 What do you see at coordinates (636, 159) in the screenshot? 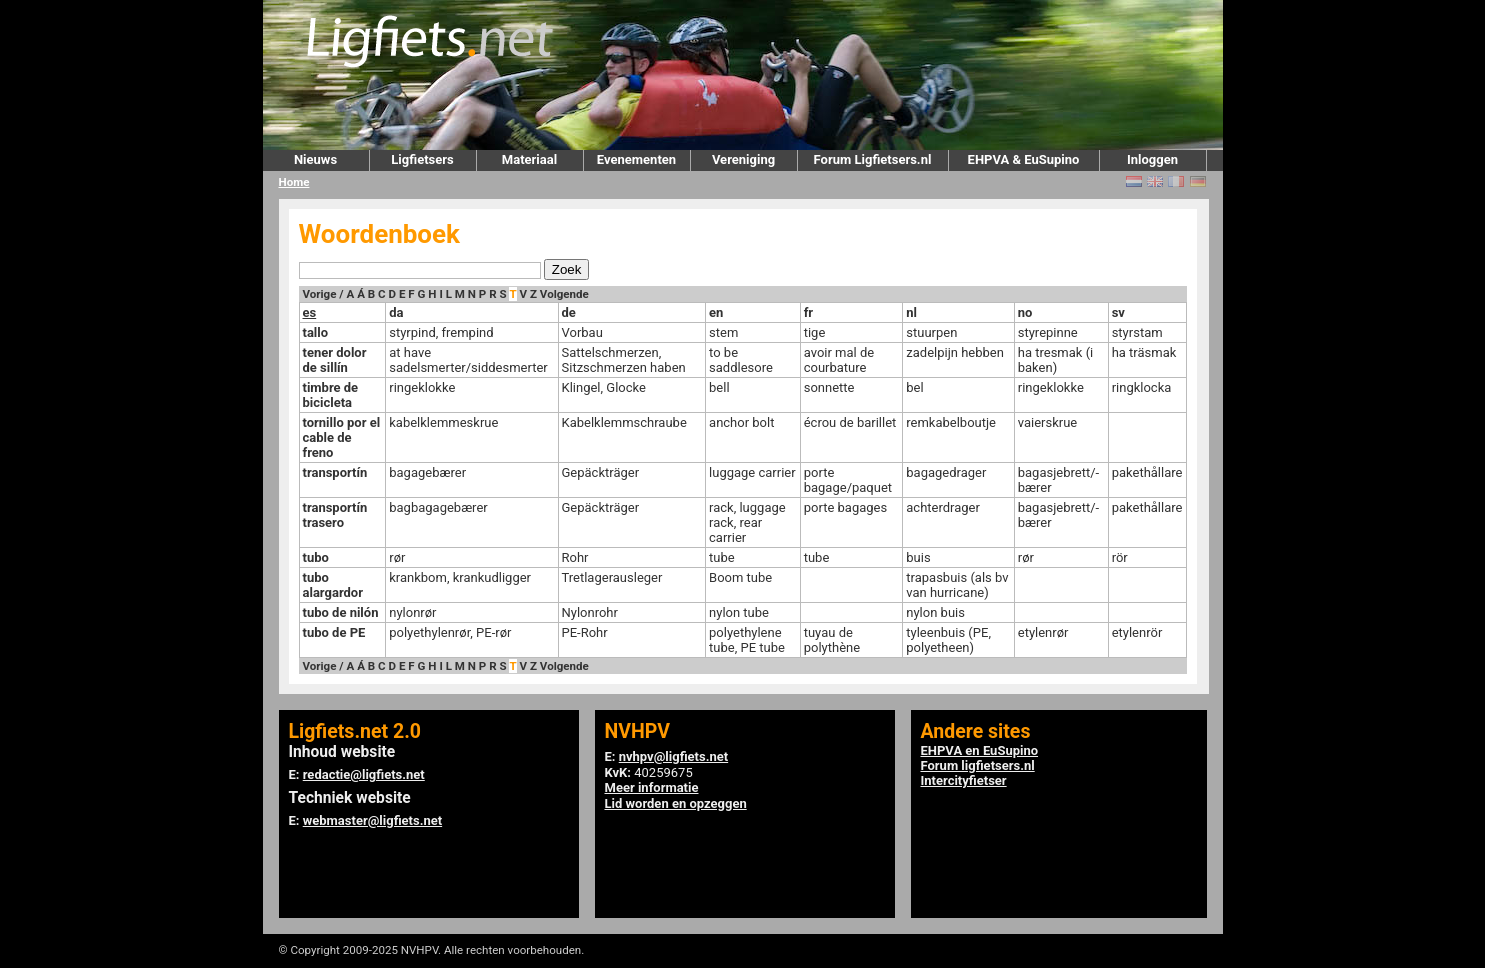
I see `Evenementen` at bounding box center [636, 159].